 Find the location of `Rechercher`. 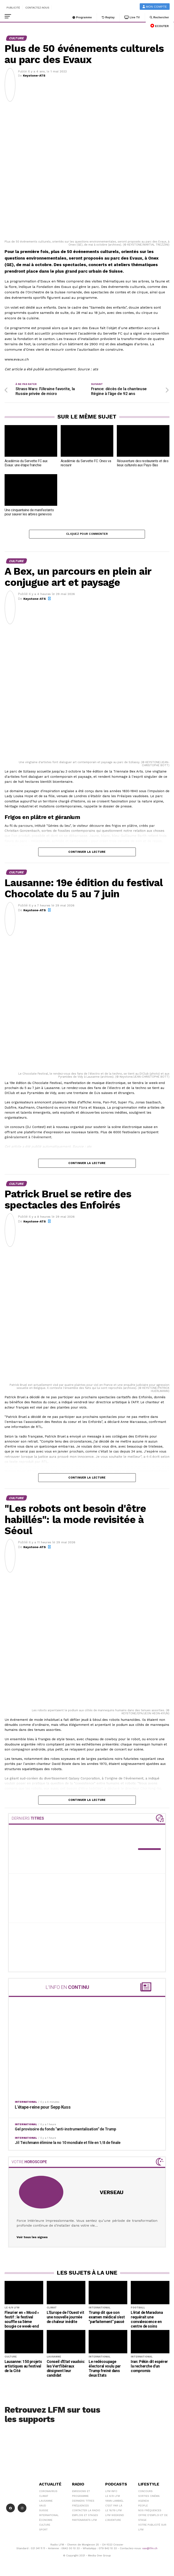

Rechercher is located at coordinates (159, 17).